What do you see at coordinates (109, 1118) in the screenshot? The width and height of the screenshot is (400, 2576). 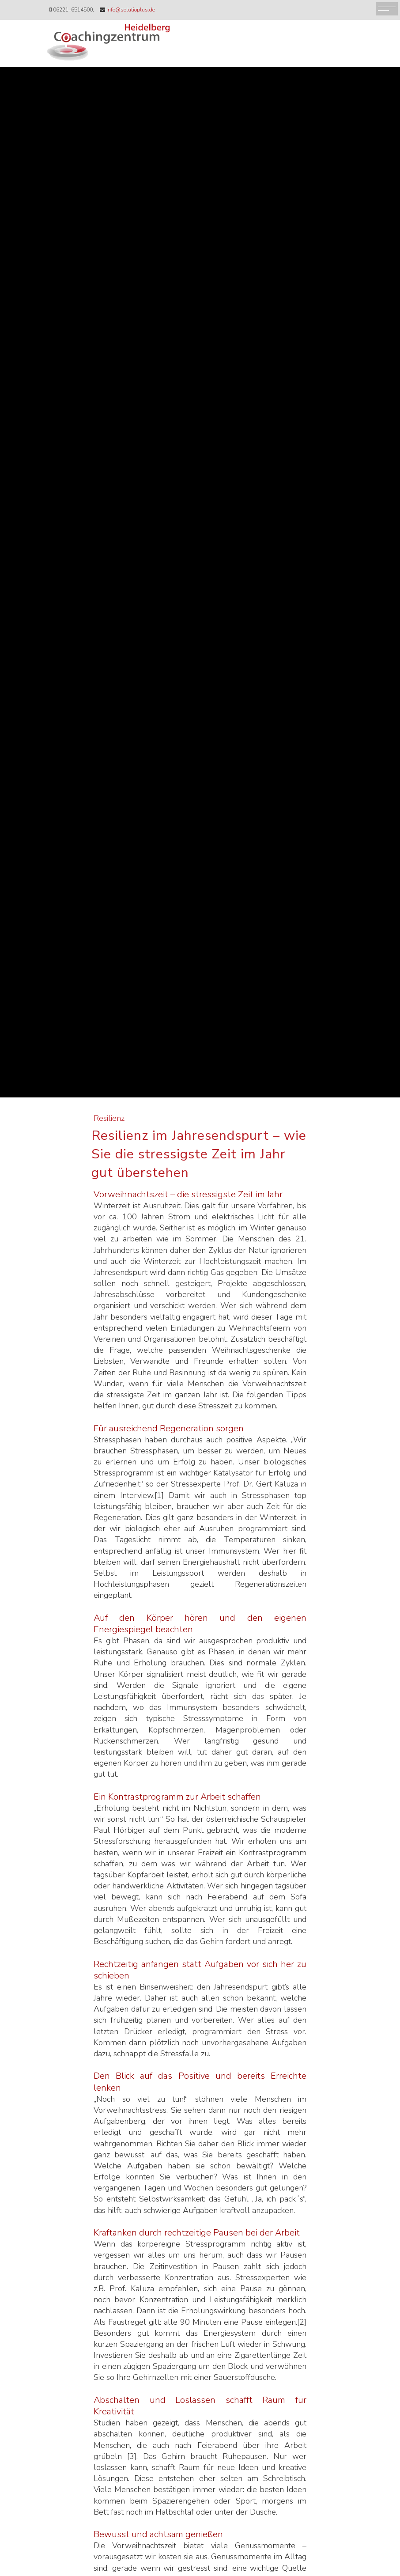 I see `Resilienz` at bounding box center [109, 1118].